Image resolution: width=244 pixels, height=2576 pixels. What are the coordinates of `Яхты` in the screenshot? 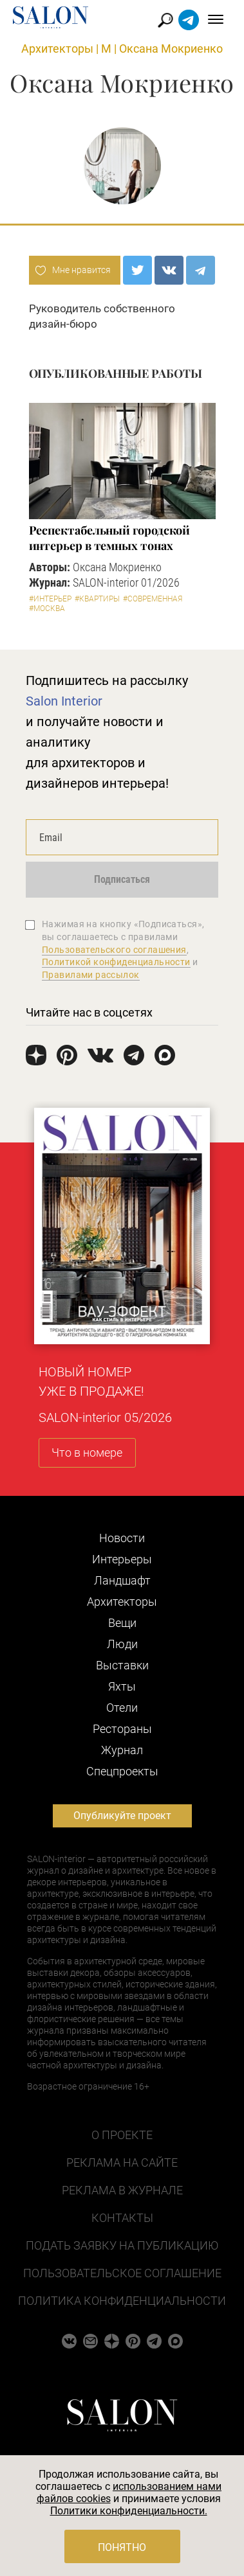 It's located at (122, 1686).